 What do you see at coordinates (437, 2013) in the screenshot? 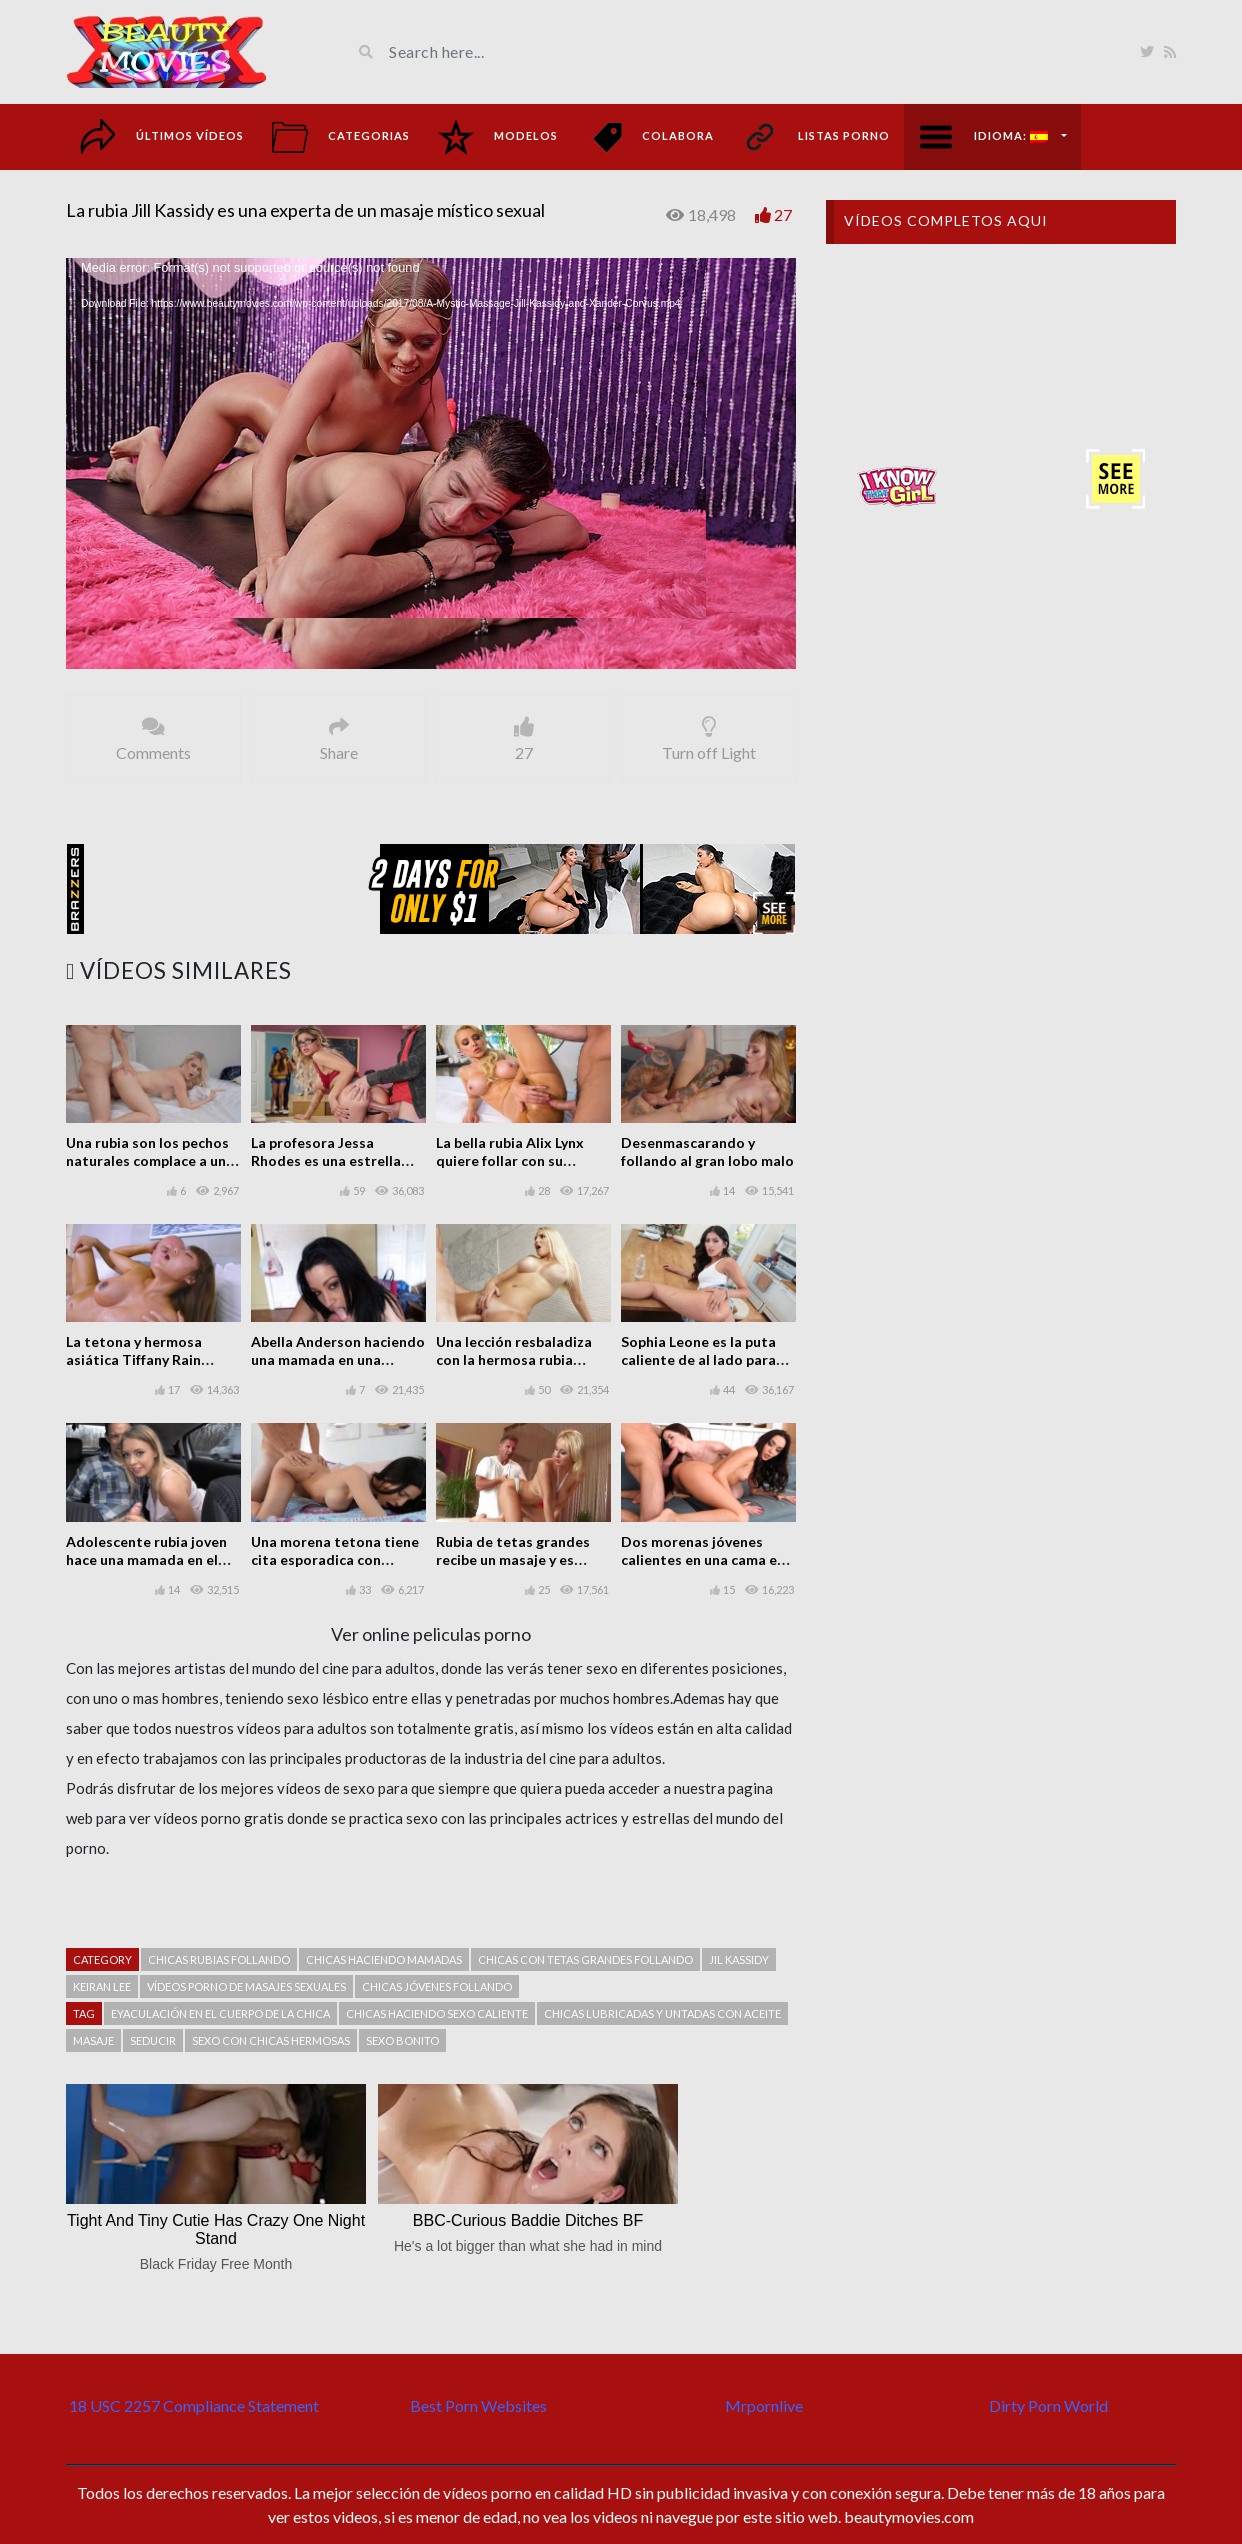
I see `Chicas haciendo sexo caliente` at bounding box center [437, 2013].